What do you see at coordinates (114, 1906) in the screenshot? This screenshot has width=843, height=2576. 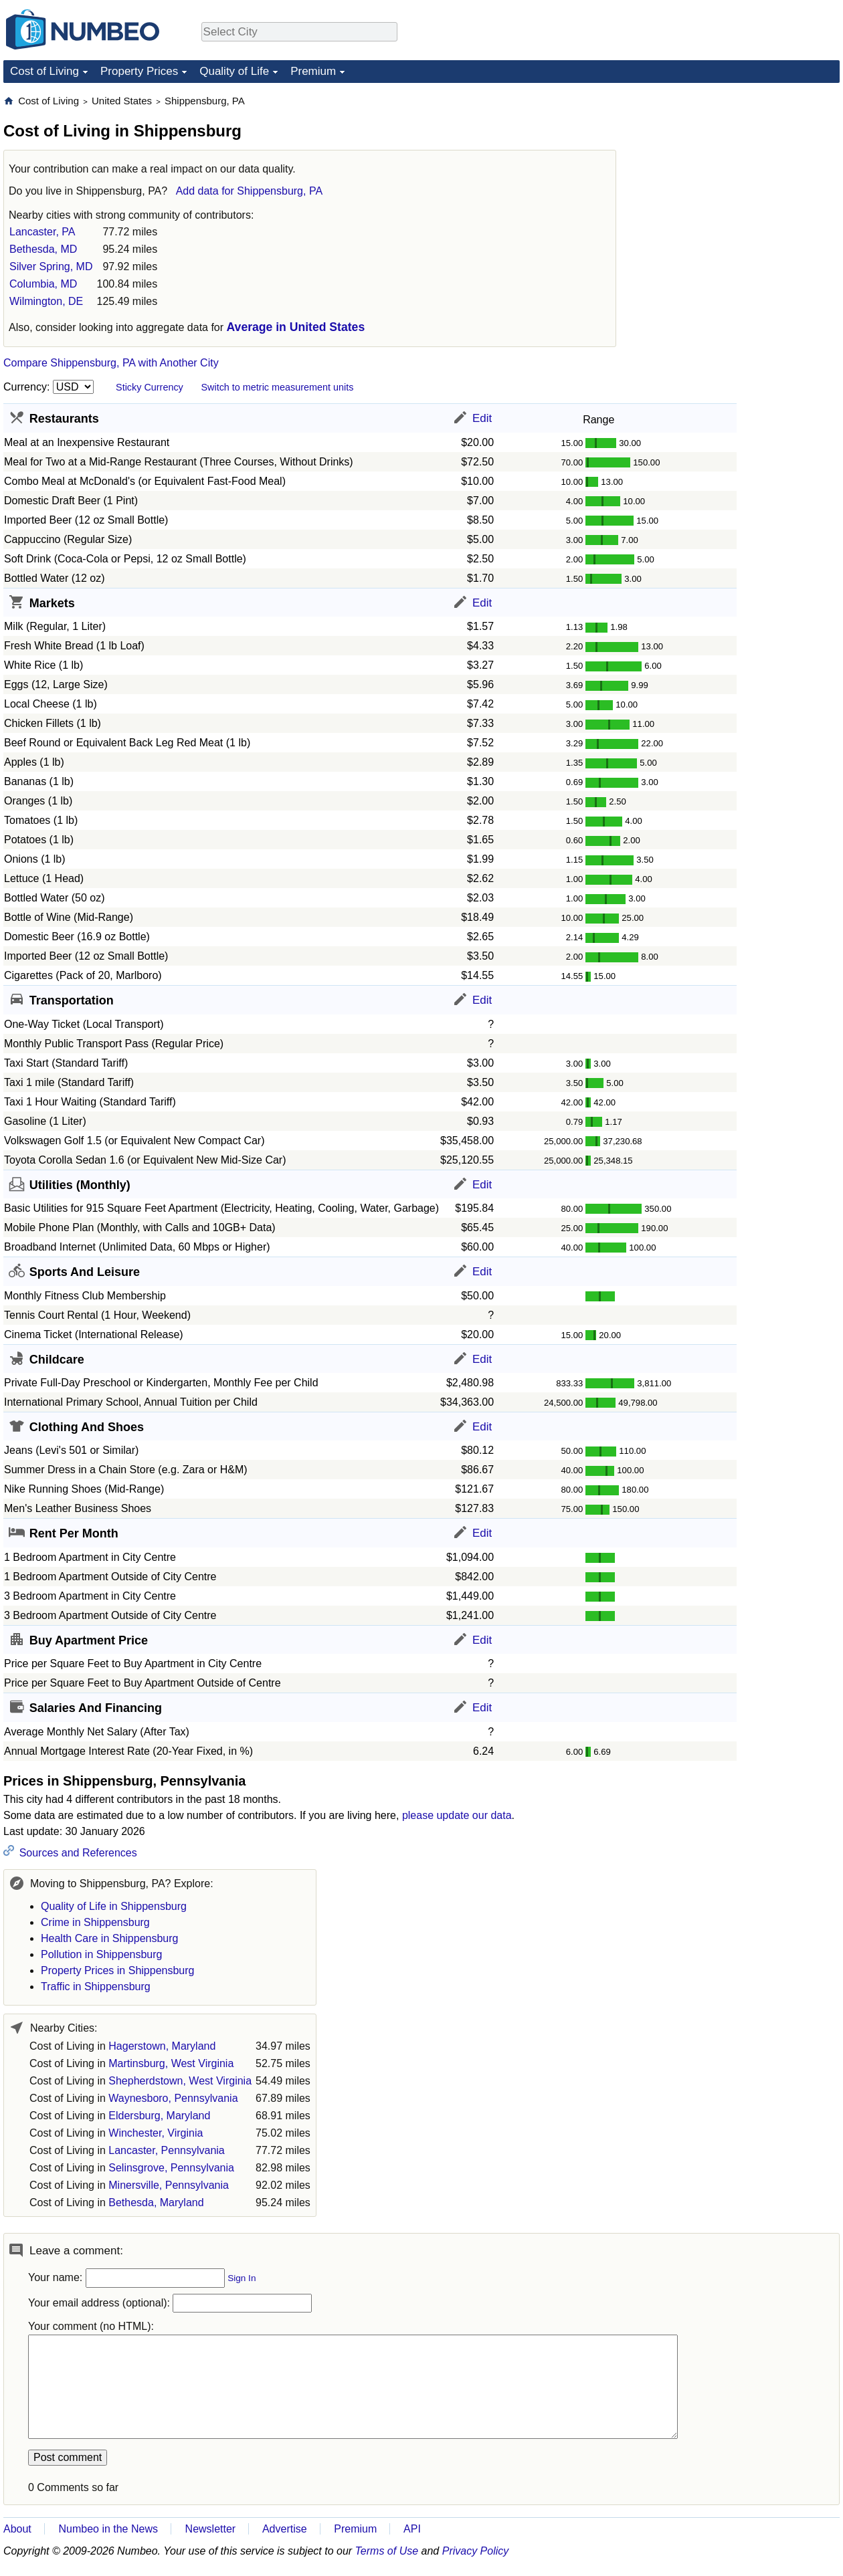 I see `Quality of Life in Shippensburg` at bounding box center [114, 1906].